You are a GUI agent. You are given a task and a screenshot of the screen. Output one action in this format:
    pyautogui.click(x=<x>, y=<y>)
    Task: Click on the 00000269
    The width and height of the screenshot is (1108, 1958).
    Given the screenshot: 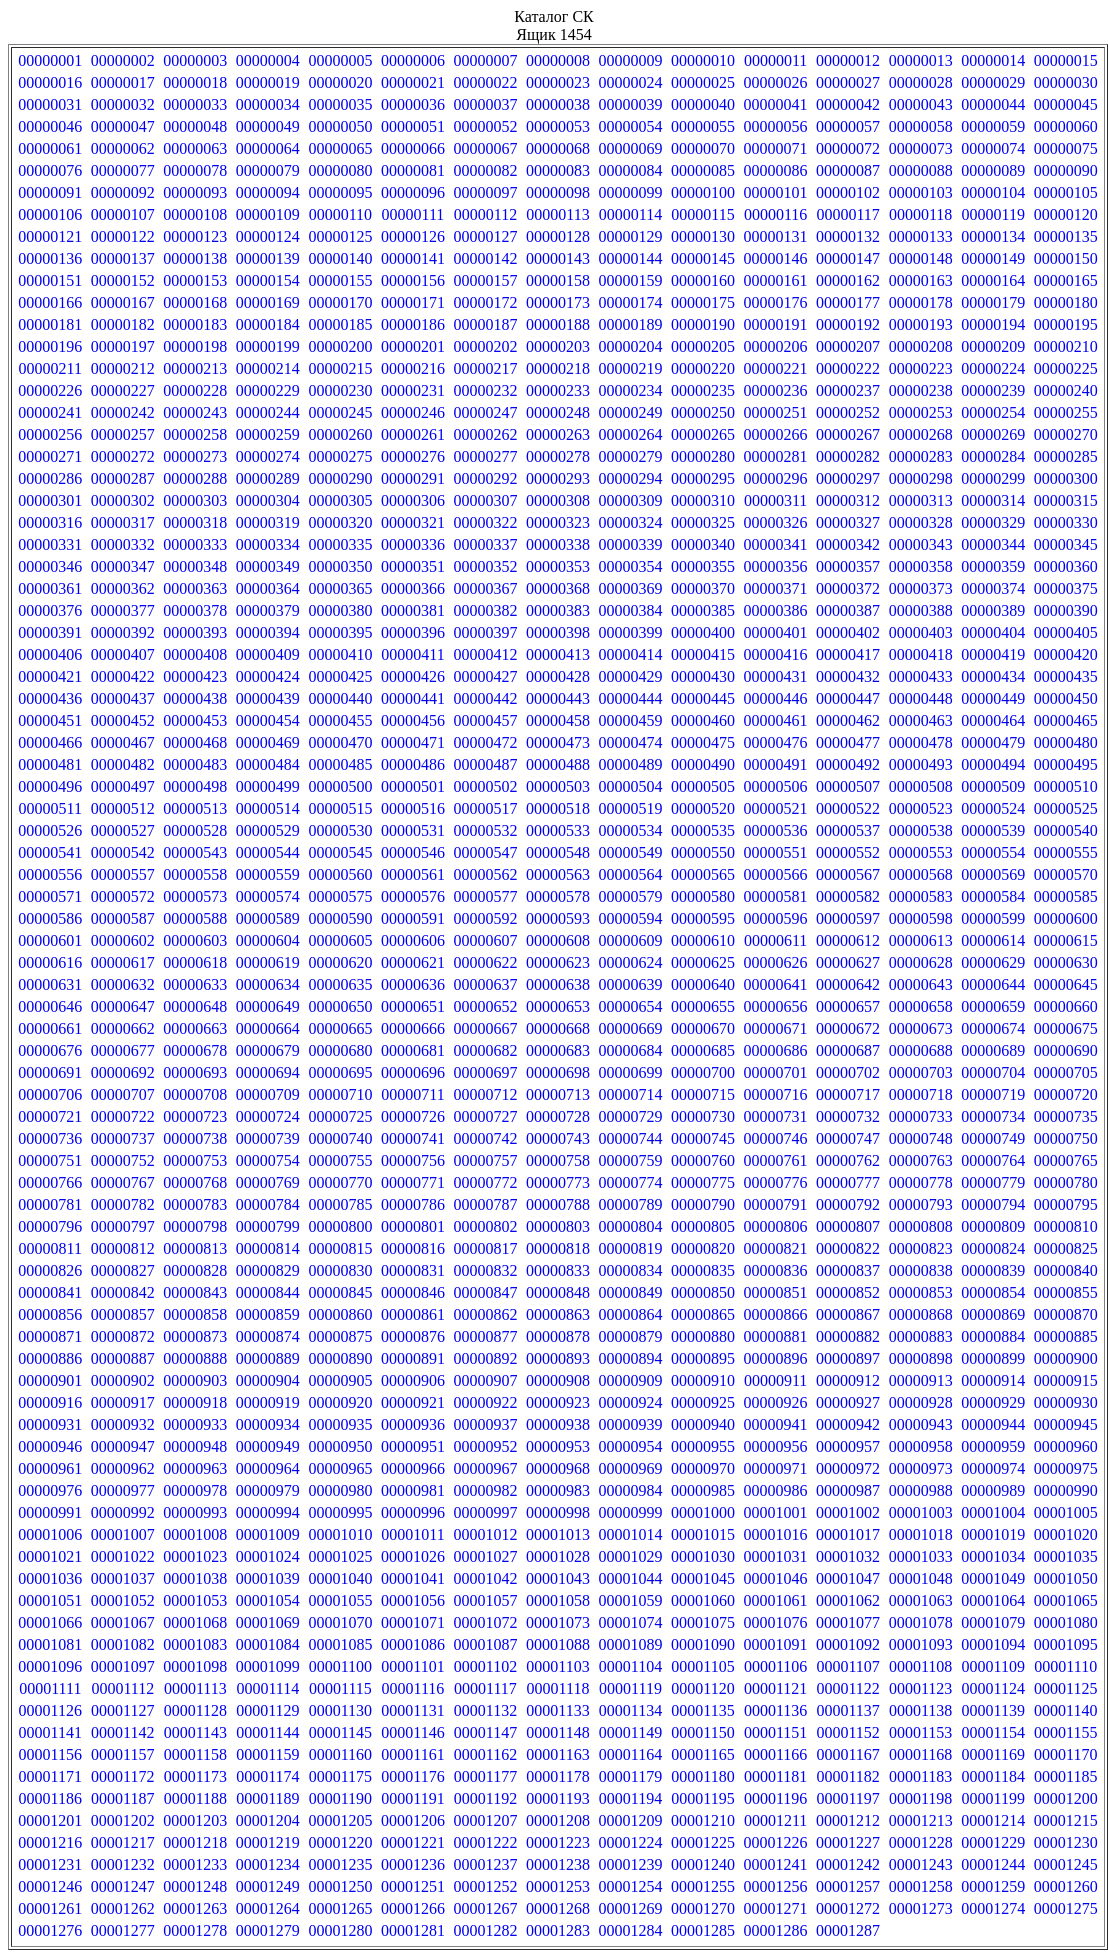 What is the action you would take?
    pyautogui.click(x=993, y=434)
    